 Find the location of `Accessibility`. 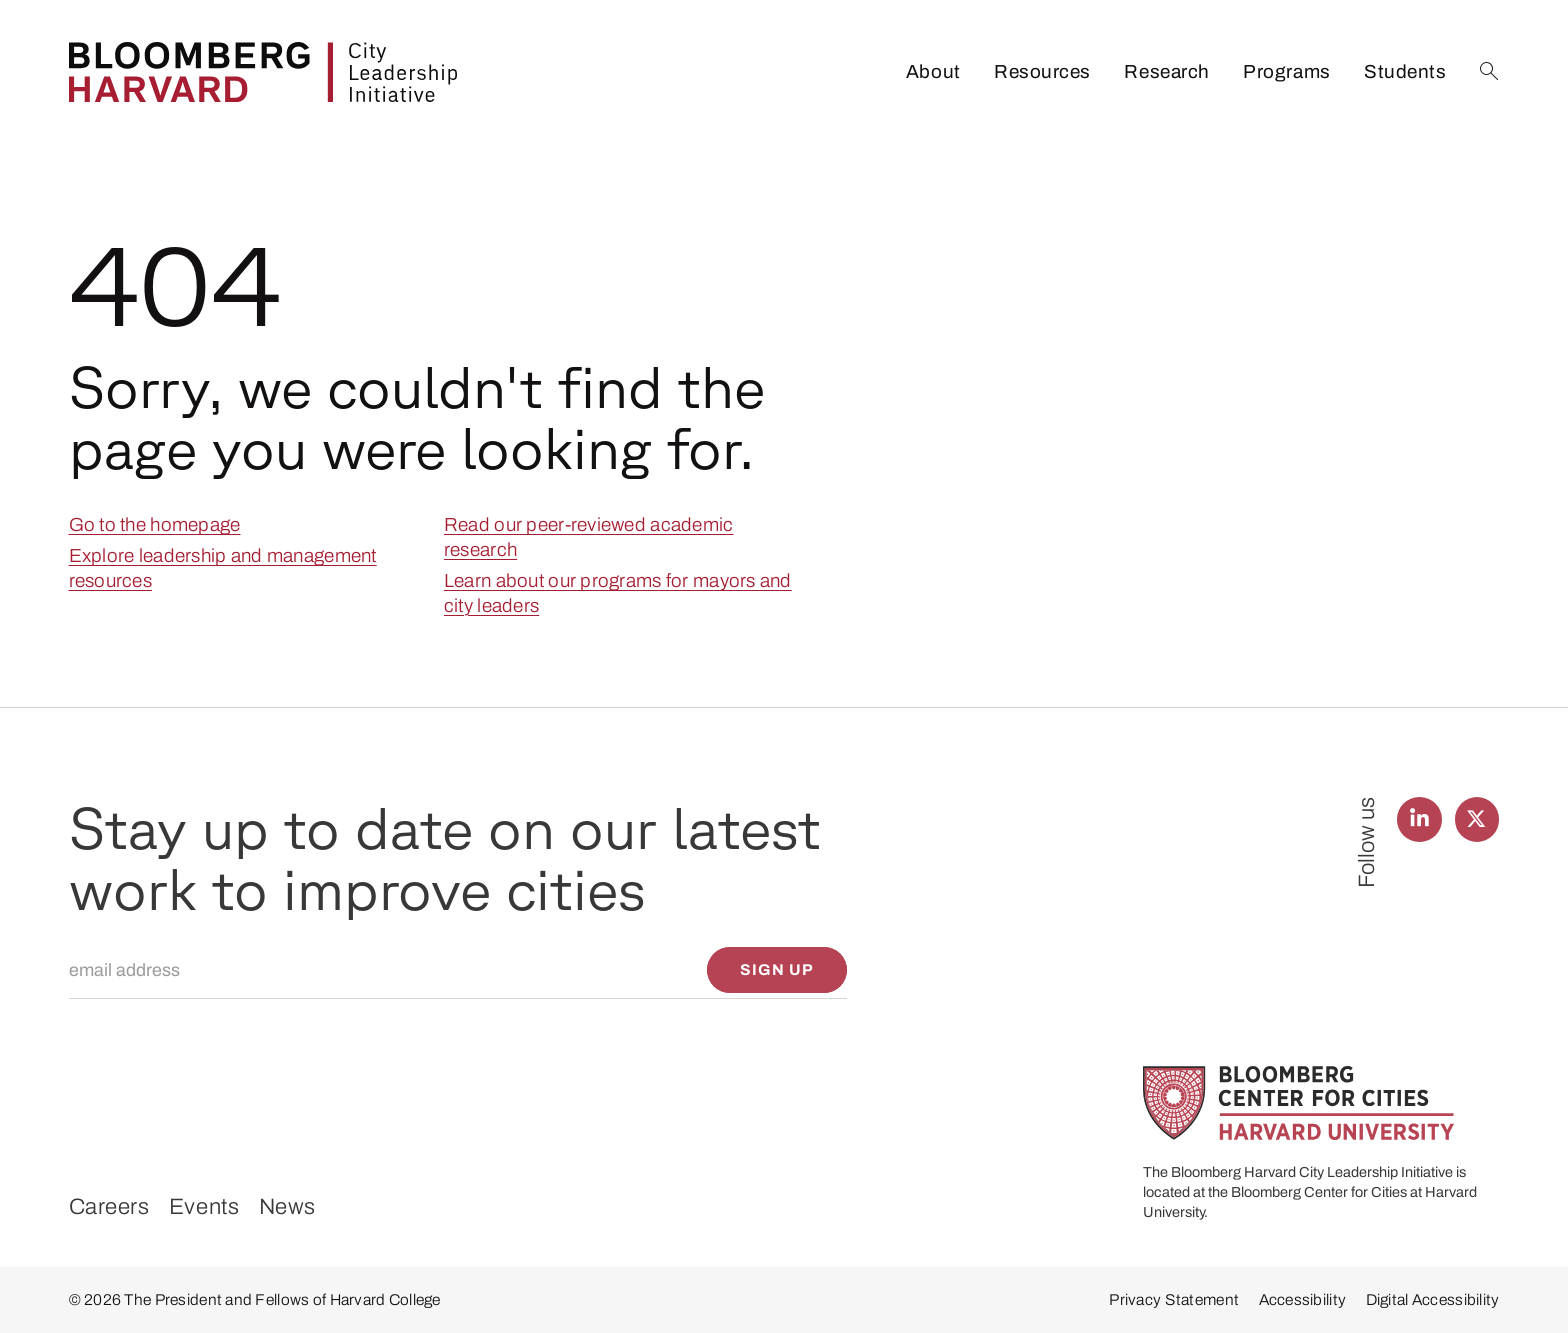

Accessibility is located at coordinates (1303, 1299).